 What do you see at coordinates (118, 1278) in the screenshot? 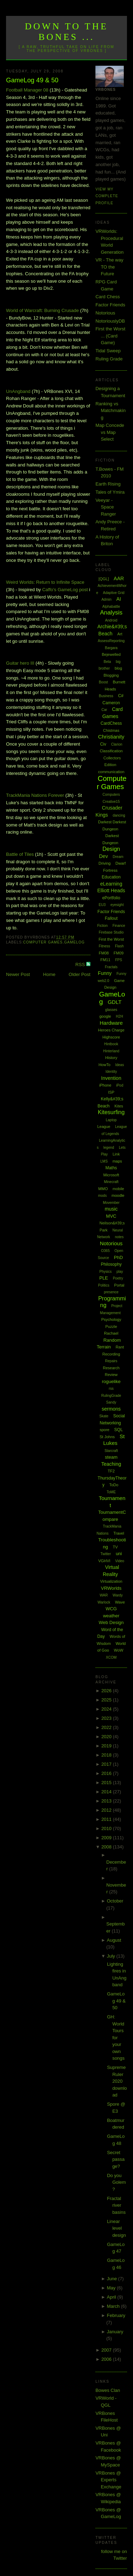
I see `Poetry` at bounding box center [118, 1278].